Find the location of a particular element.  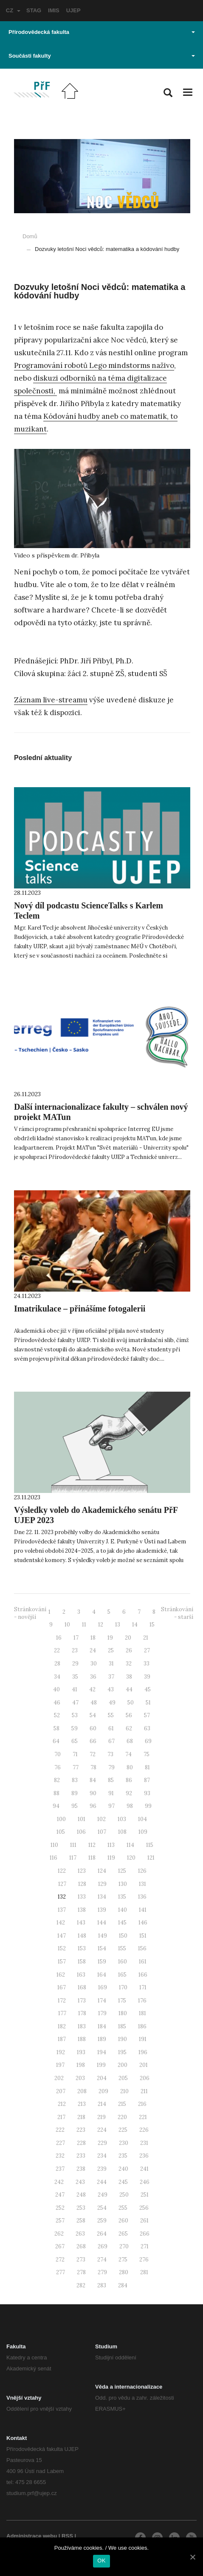

158 is located at coordinates (82, 1961).